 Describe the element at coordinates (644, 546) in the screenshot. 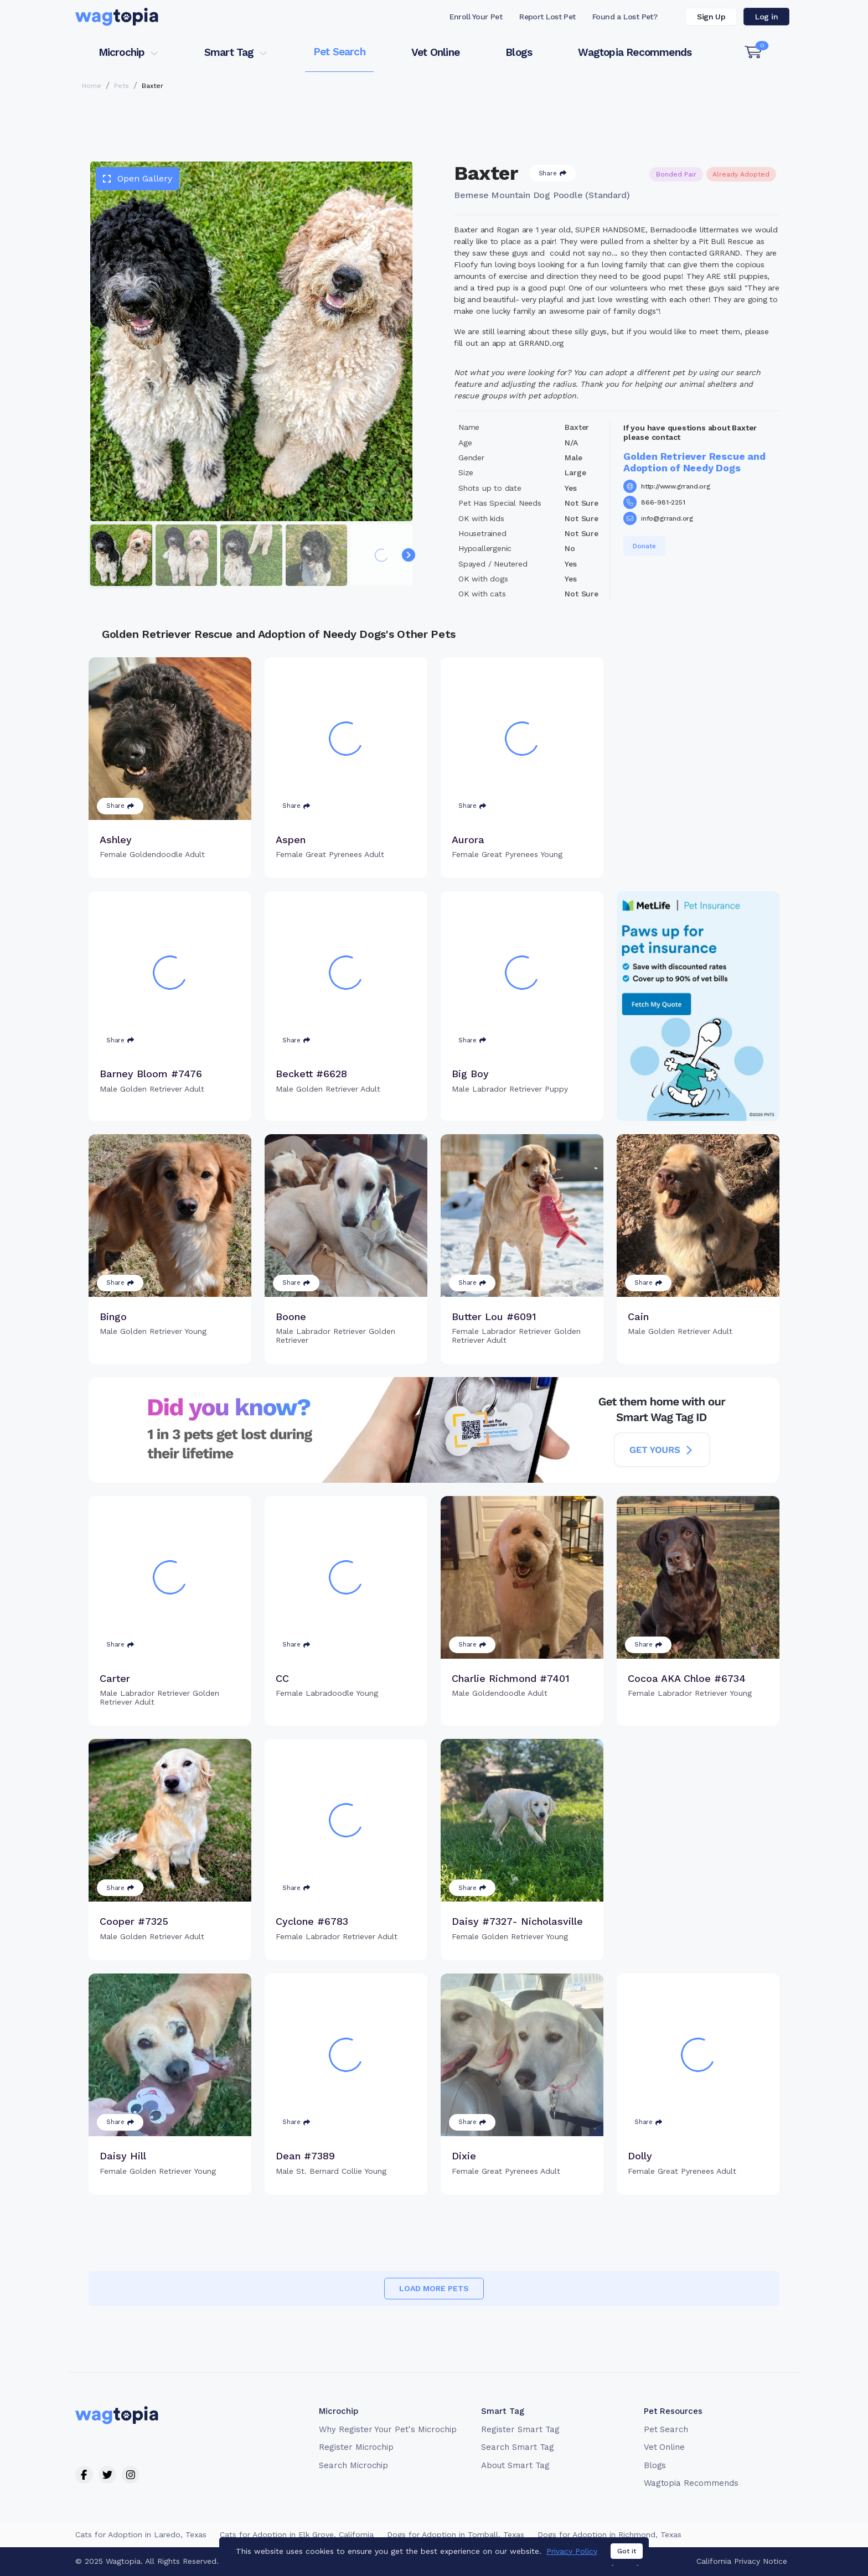

I see `Donate [button]` at that location.